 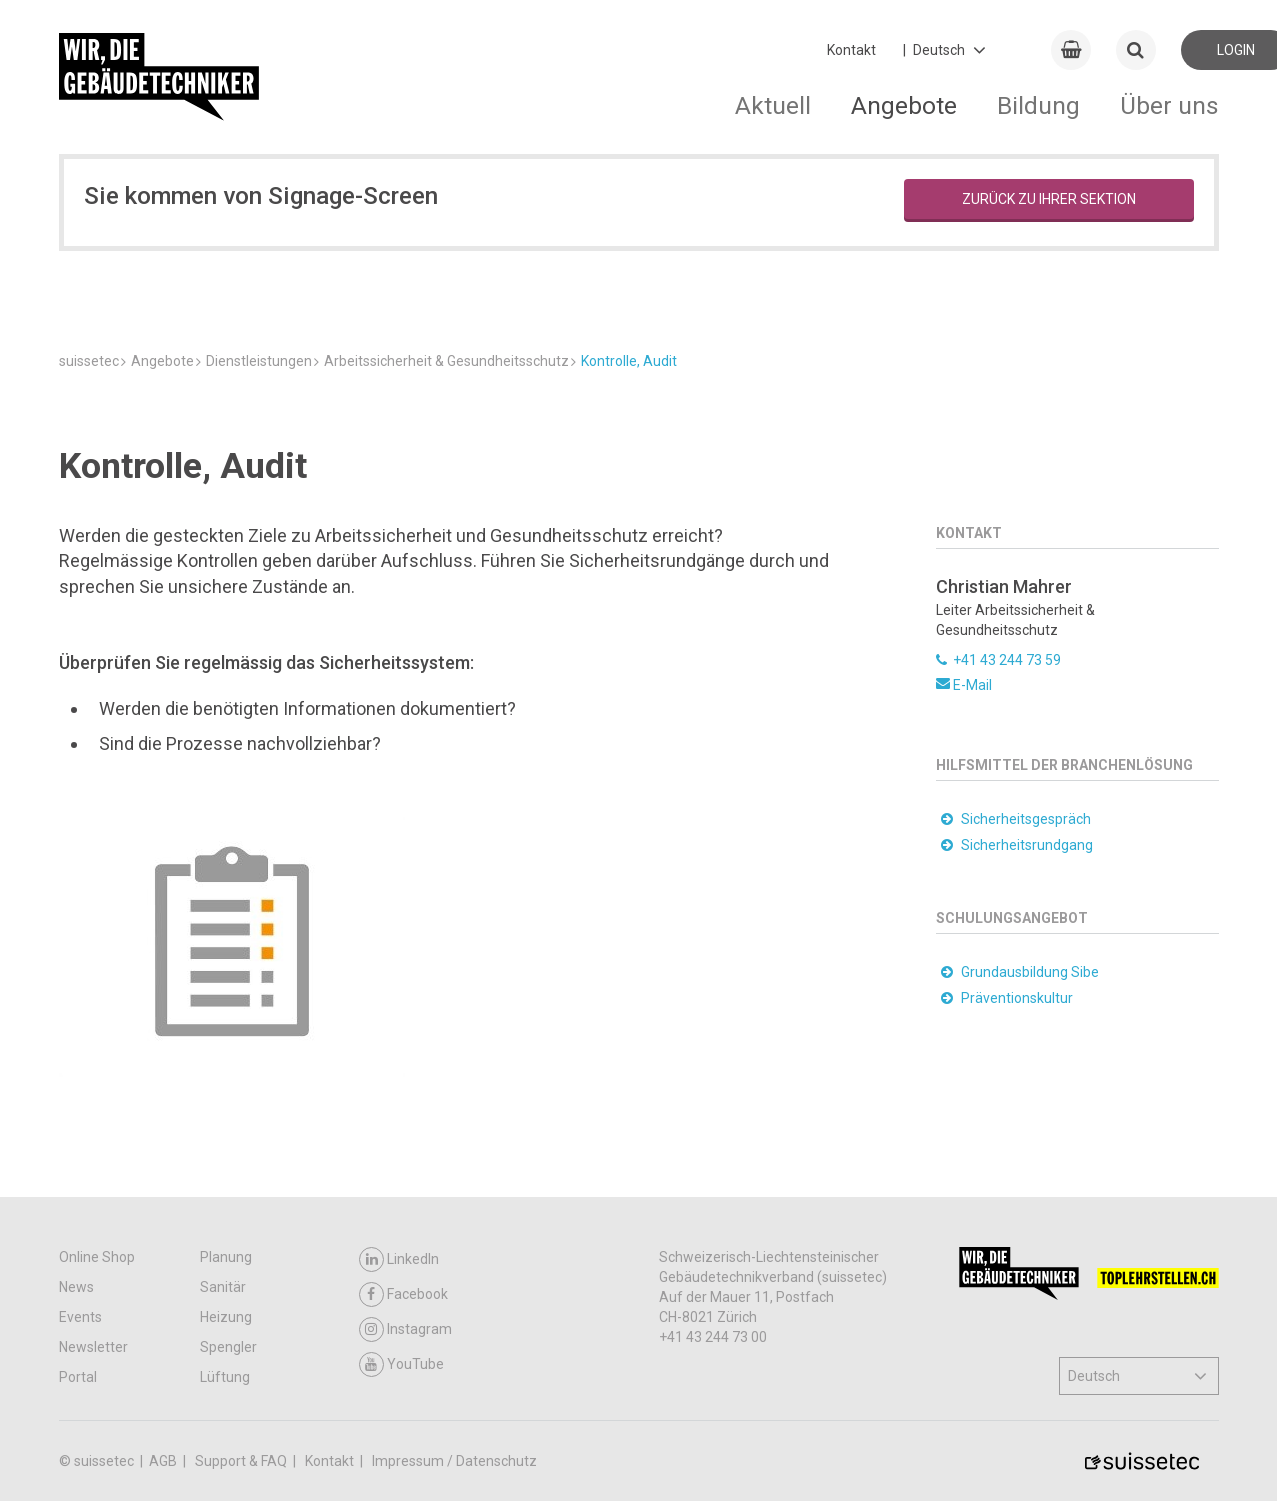 What do you see at coordinates (80, 1317) in the screenshot?
I see `Events` at bounding box center [80, 1317].